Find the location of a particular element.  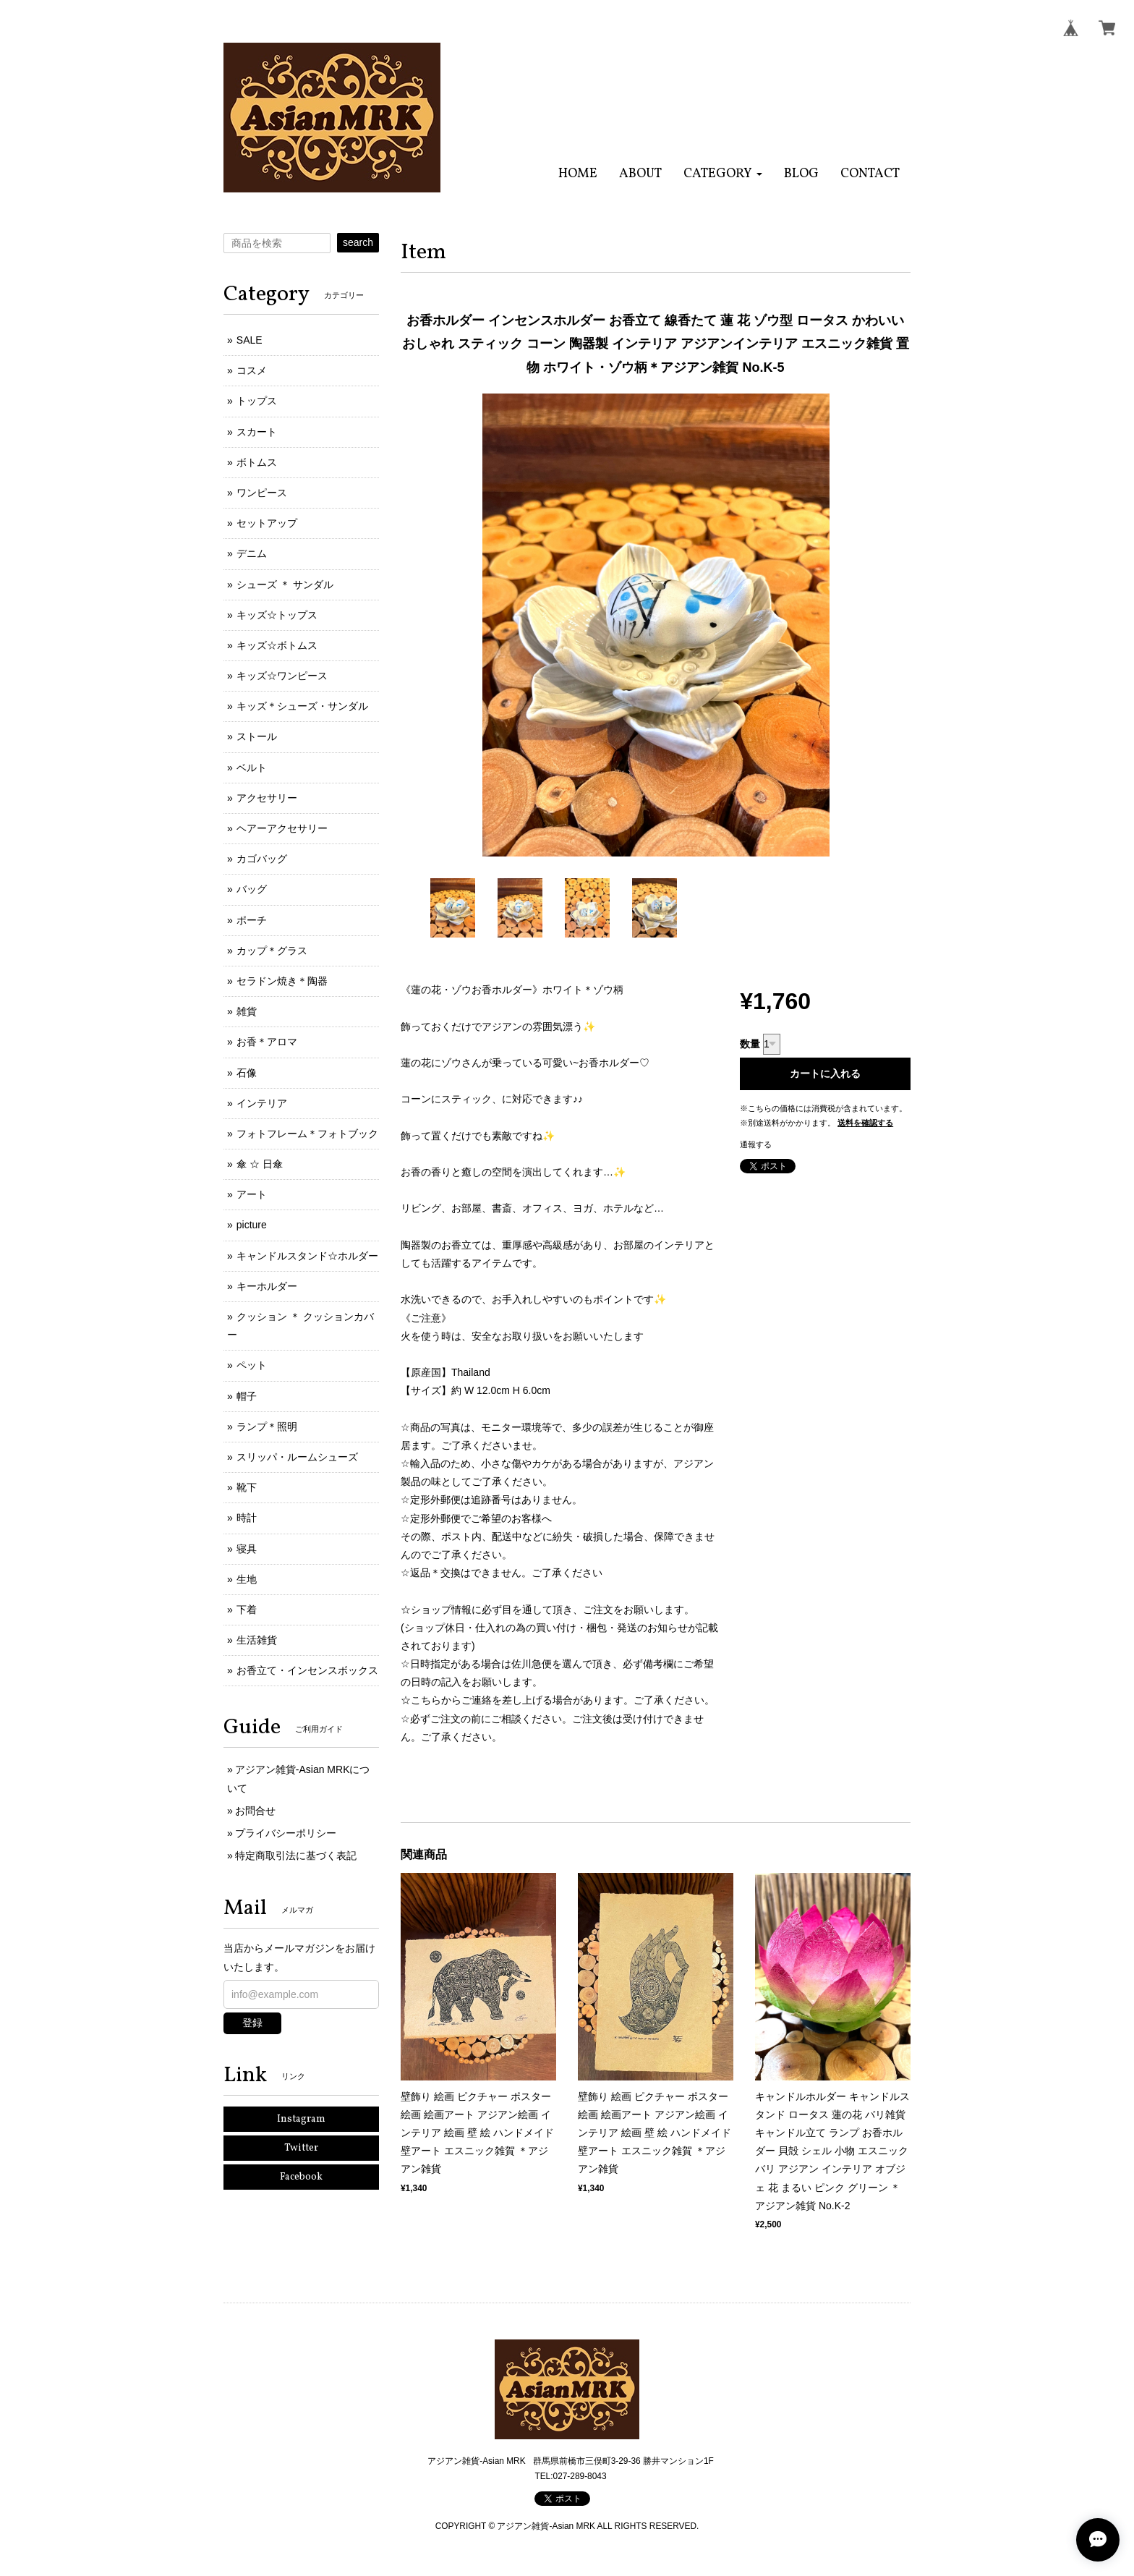

キッズ☆ワンピース is located at coordinates (282, 675).